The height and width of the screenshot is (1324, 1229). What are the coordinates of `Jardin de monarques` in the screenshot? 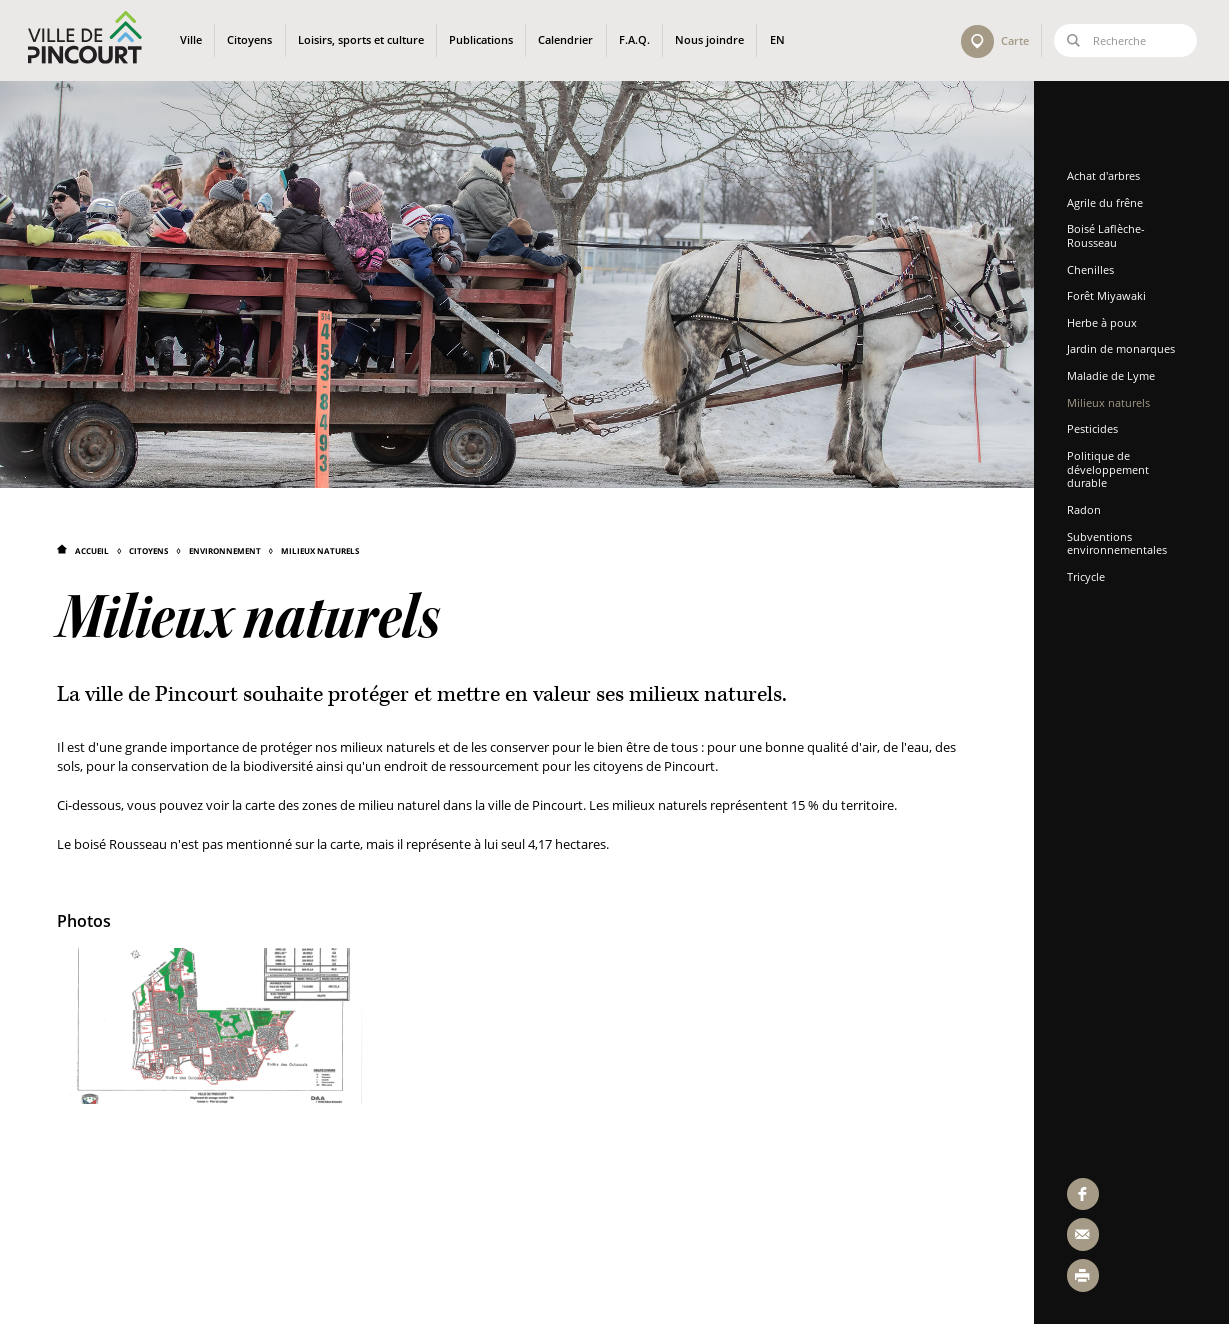 It's located at (1123, 348).